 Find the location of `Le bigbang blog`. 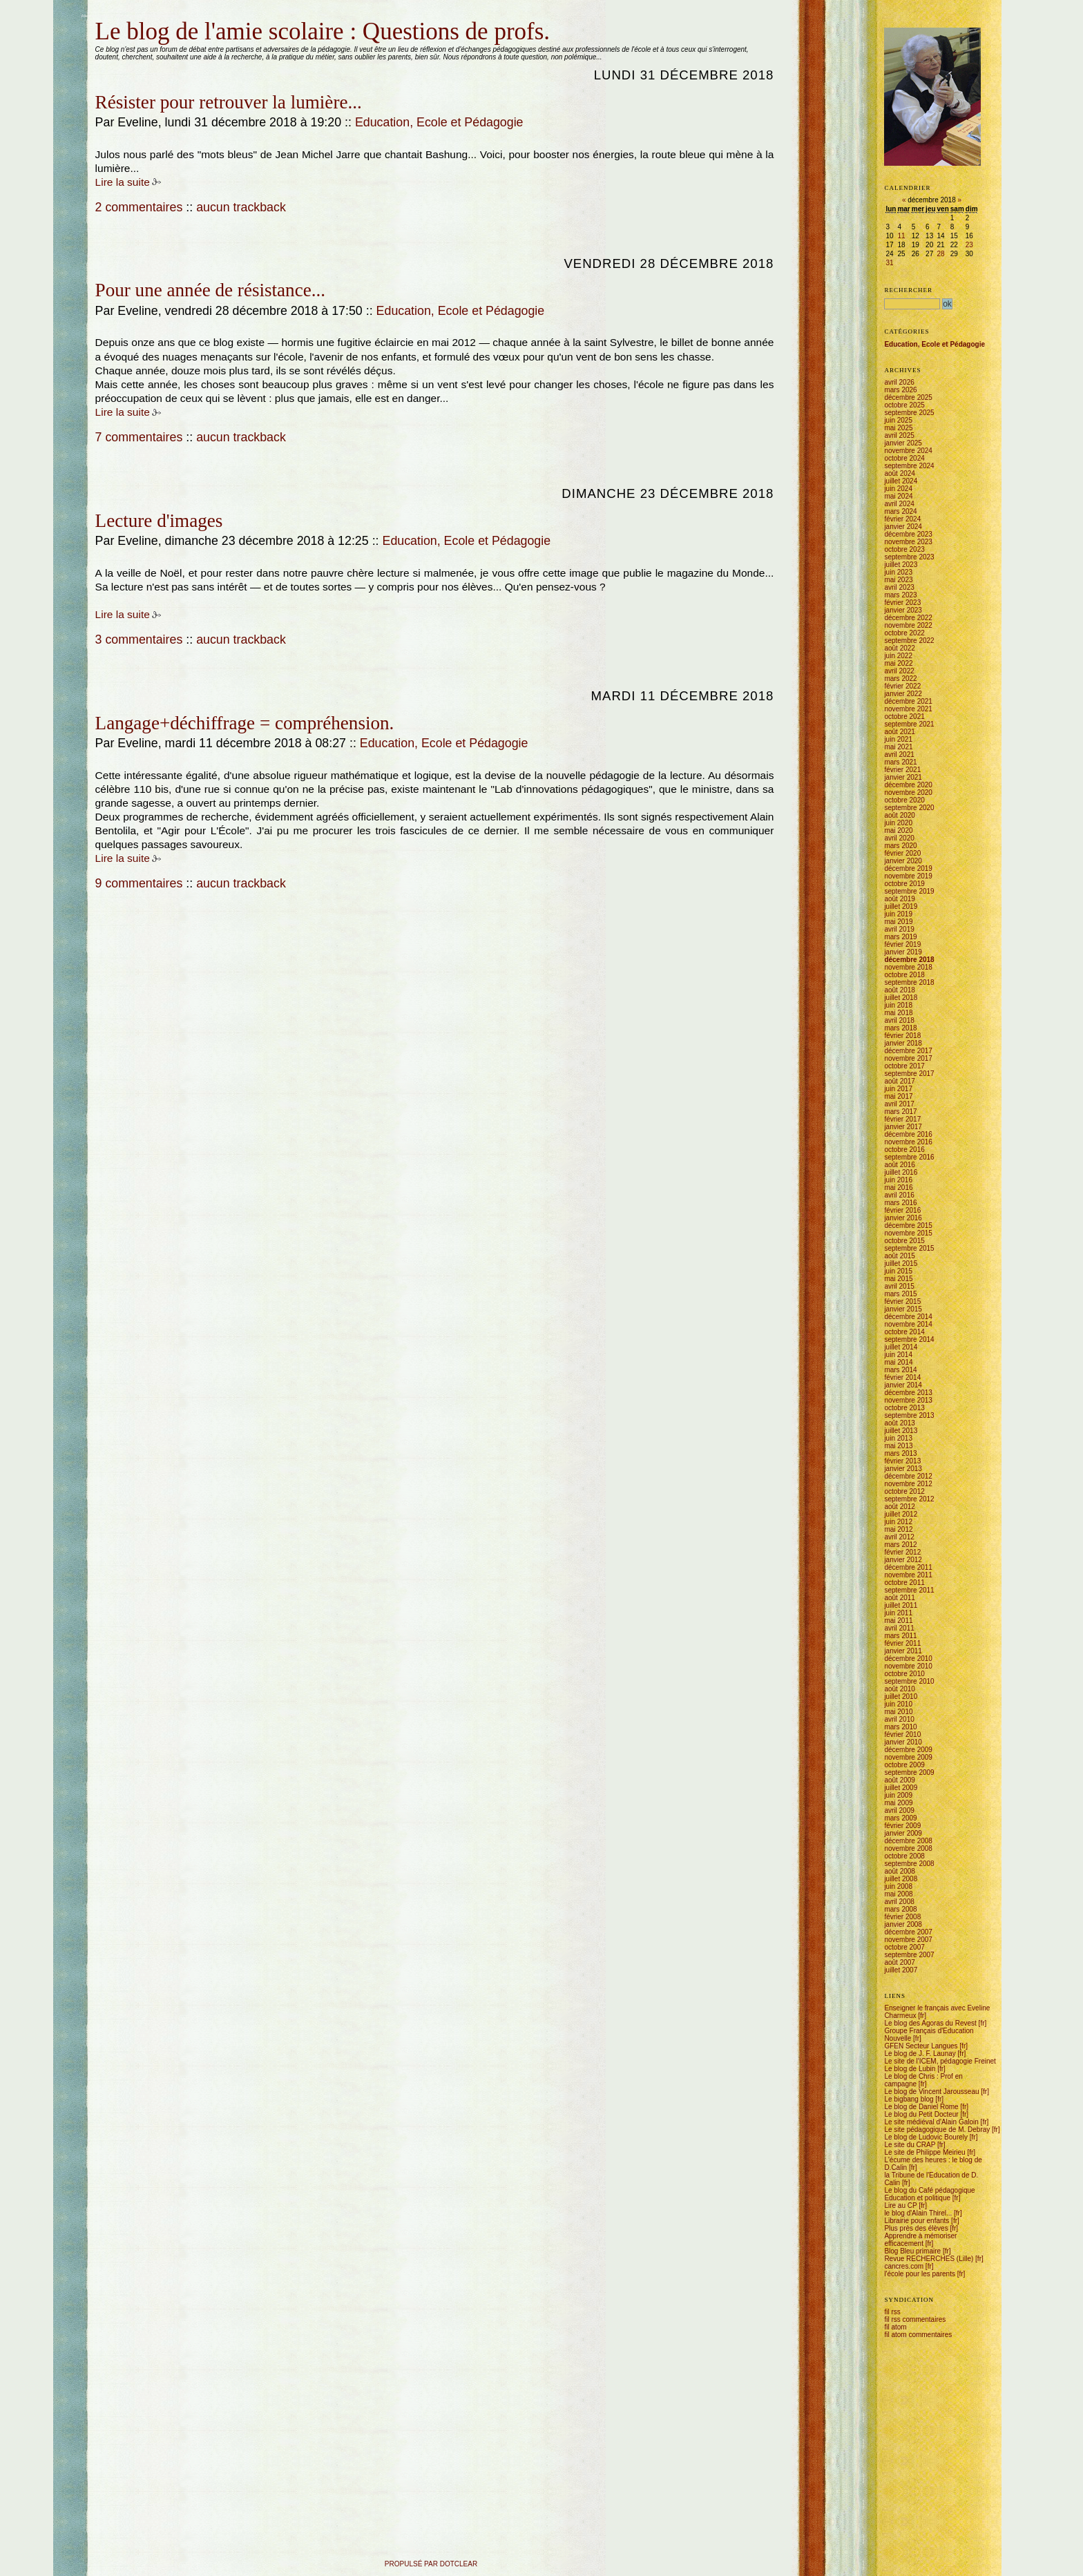

Le bigbang blog is located at coordinates (908, 2099).